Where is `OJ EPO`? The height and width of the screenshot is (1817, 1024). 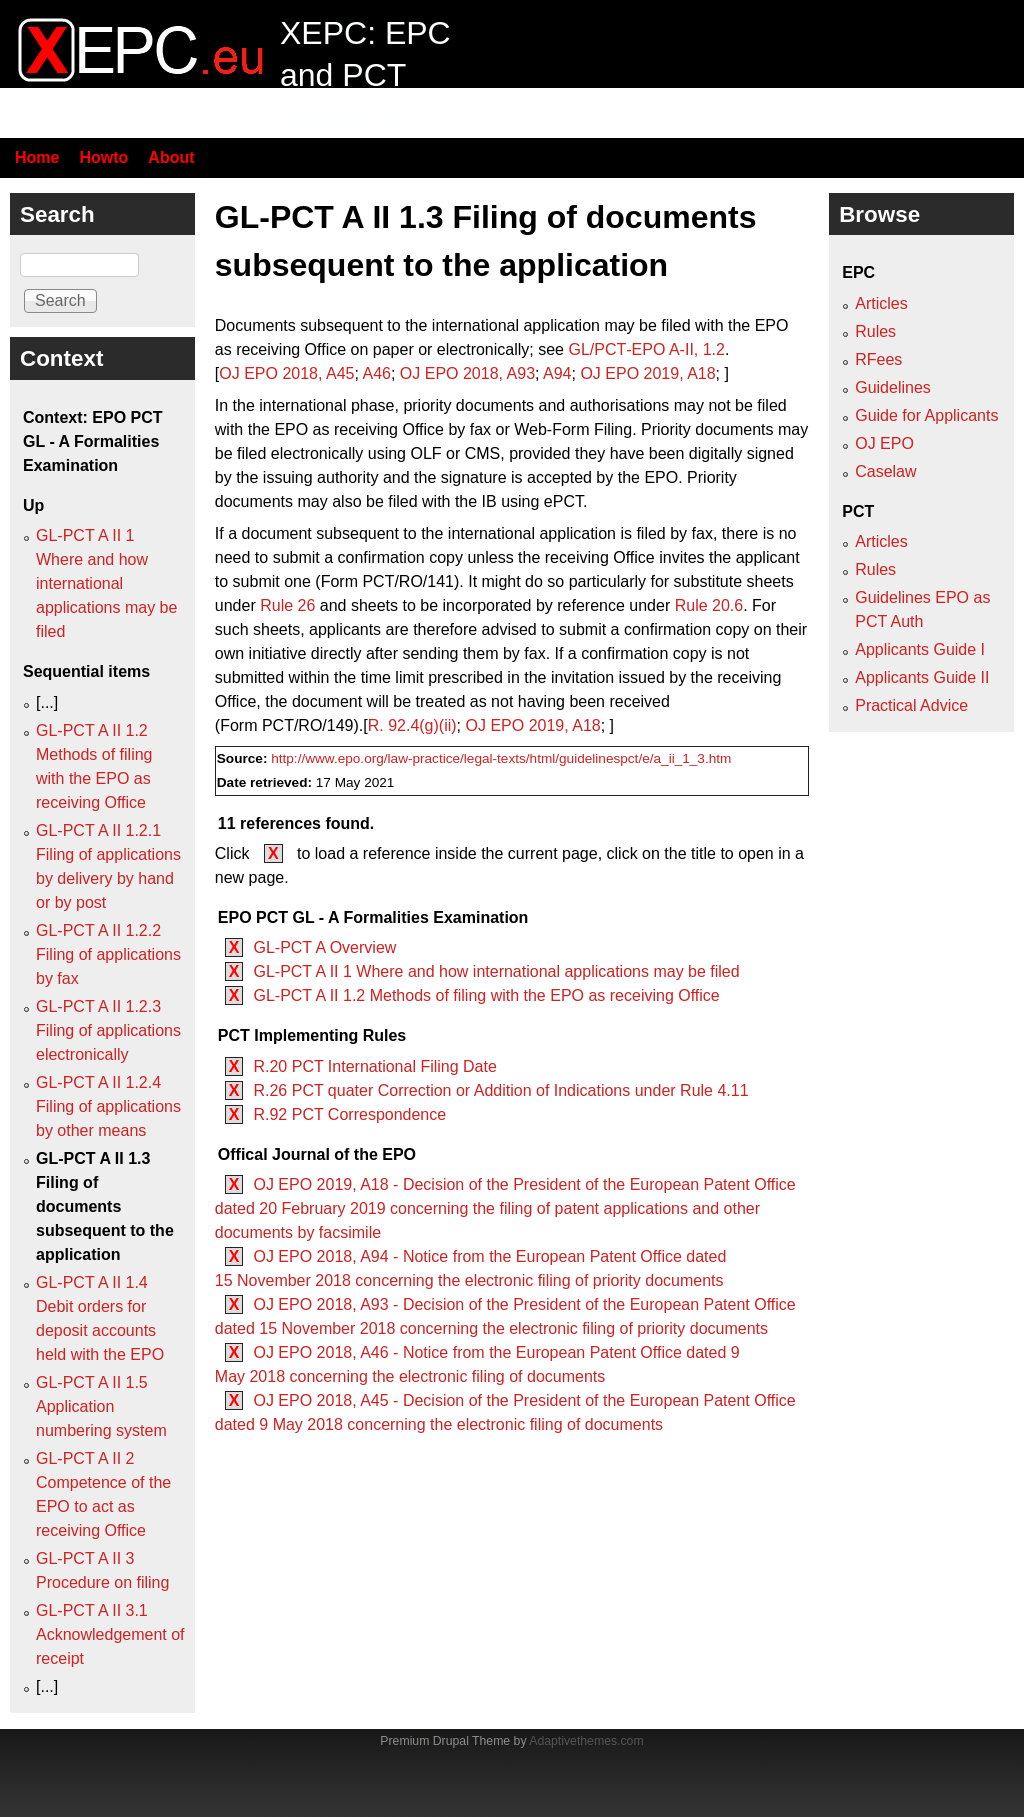 OJ EPO is located at coordinates (884, 443).